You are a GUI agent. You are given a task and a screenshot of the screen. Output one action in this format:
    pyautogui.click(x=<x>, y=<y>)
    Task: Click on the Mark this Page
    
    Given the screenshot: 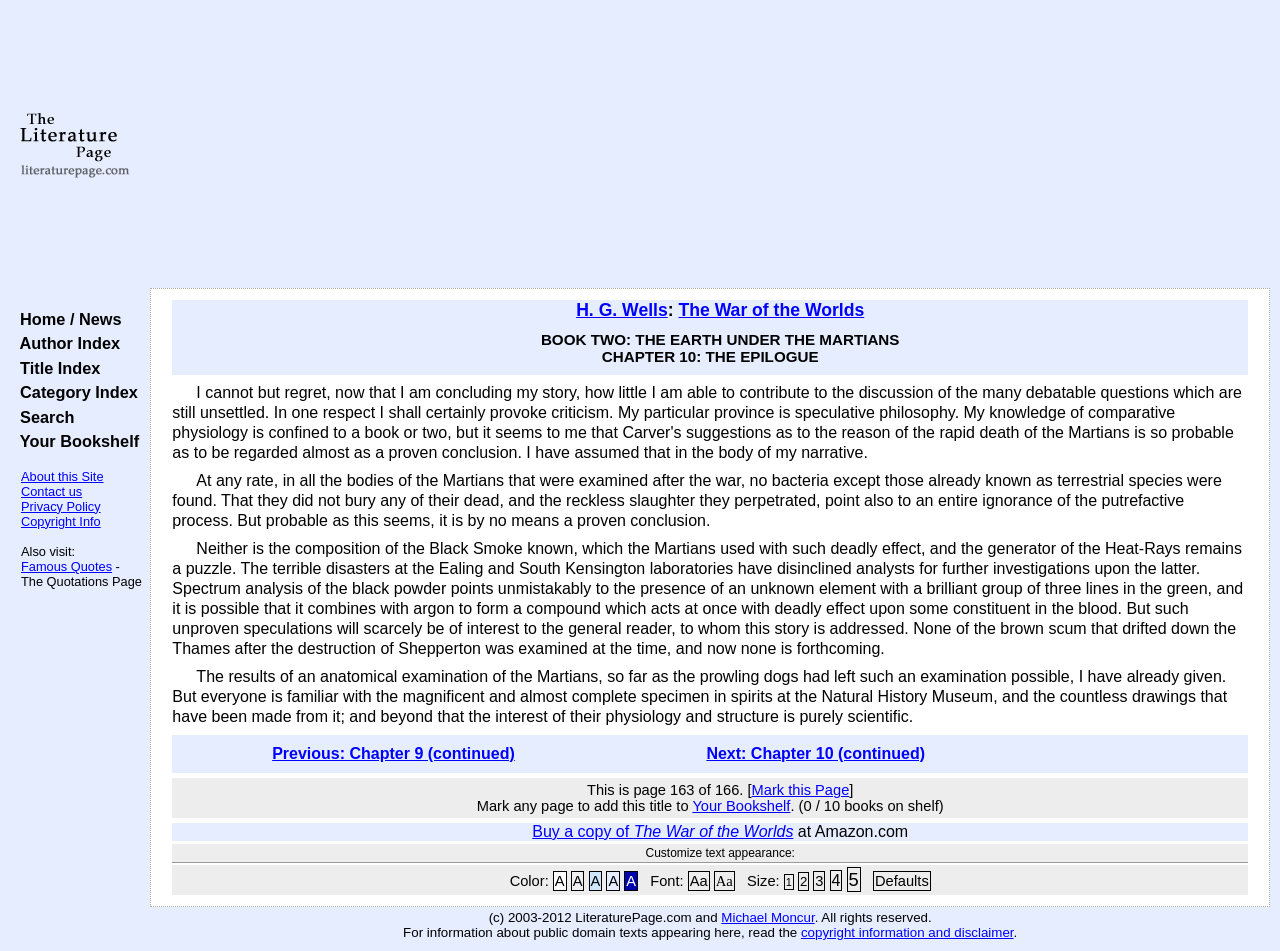 What is the action you would take?
    pyautogui.click(x=801, y=790)
    